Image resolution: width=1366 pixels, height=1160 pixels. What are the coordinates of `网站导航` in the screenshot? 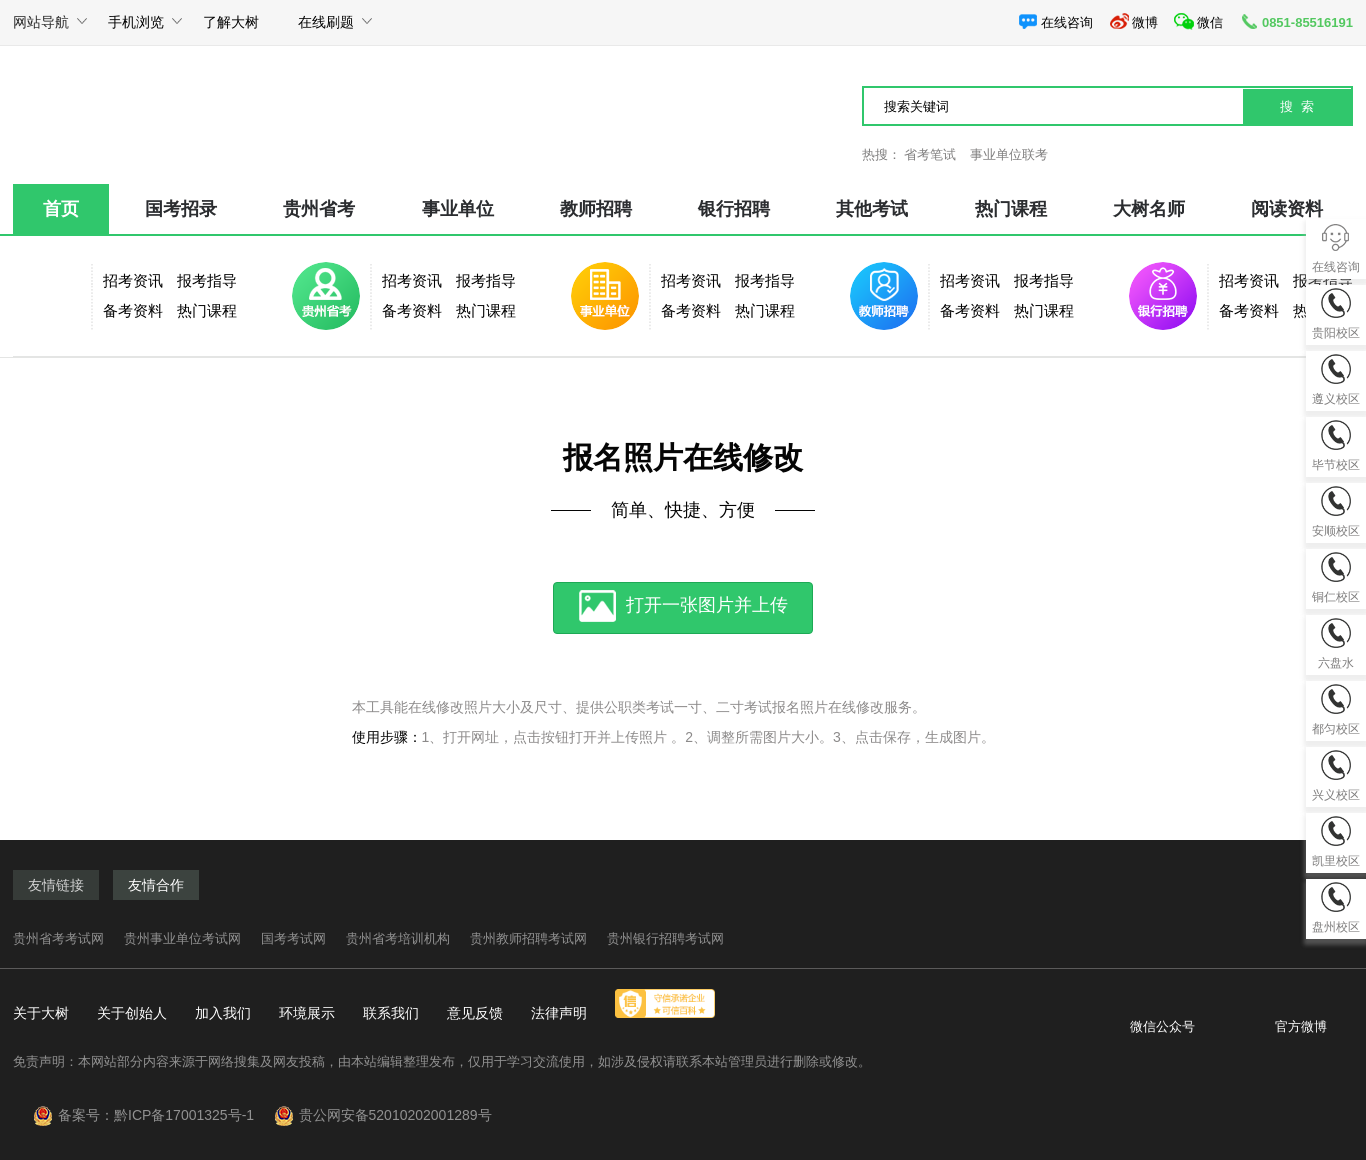 It's located at (41, 29).